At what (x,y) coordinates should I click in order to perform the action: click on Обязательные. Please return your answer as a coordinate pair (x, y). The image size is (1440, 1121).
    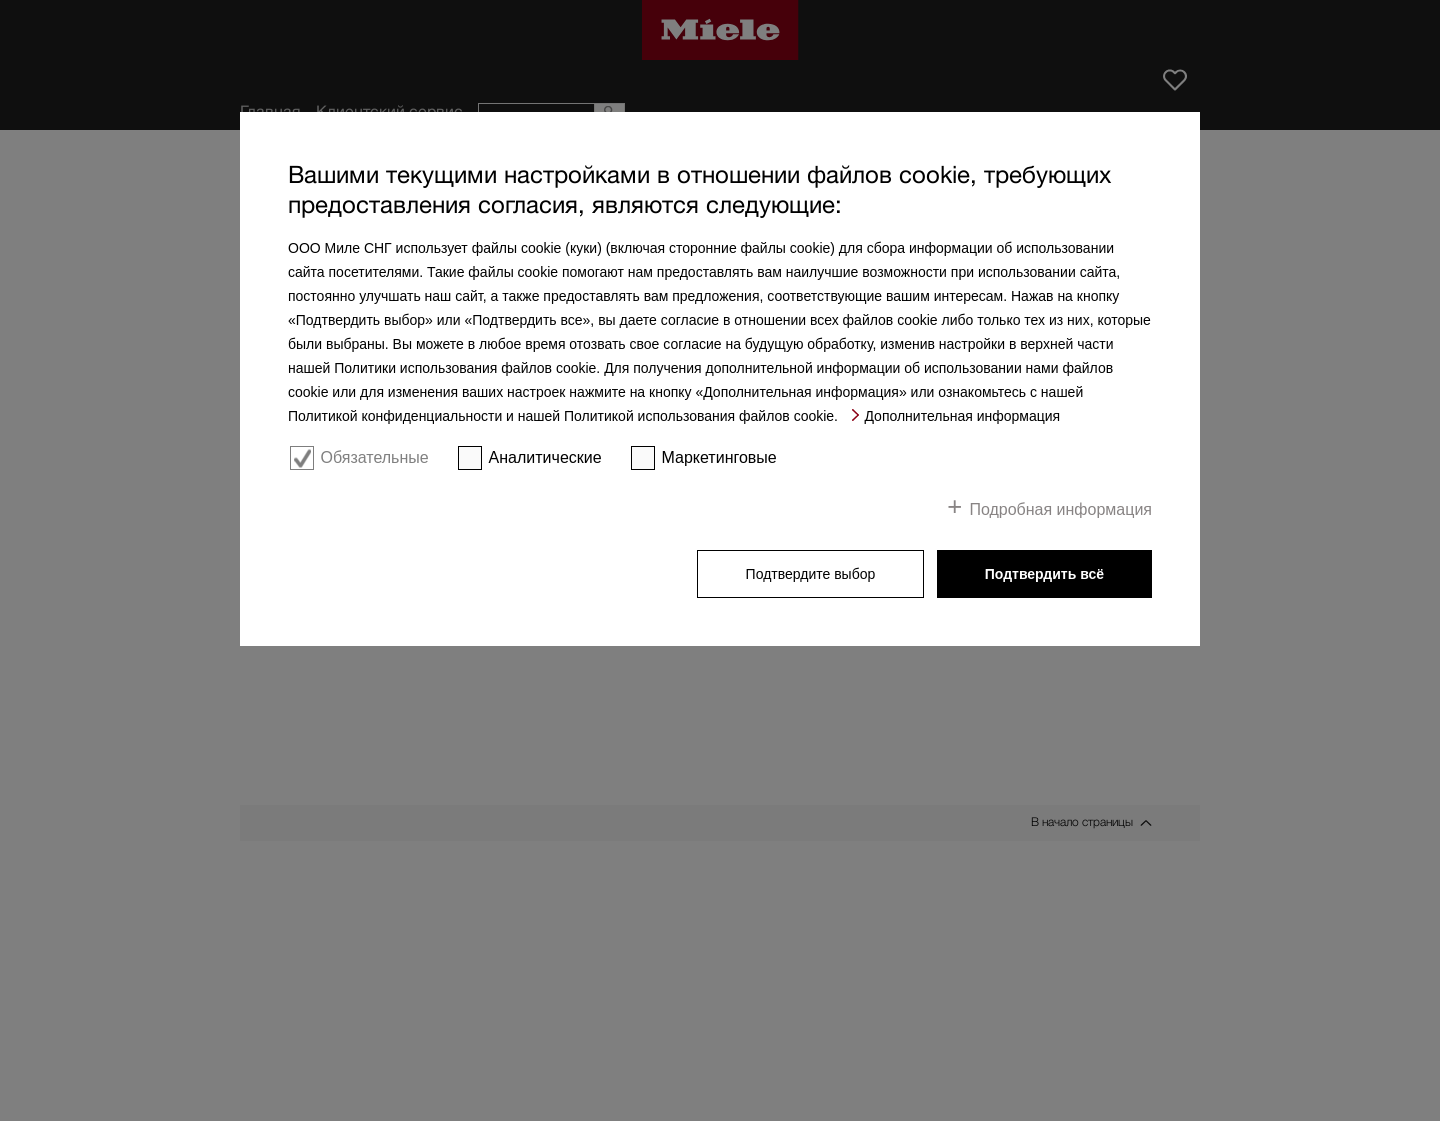
    Looking at the image, I should click on (374, 457).